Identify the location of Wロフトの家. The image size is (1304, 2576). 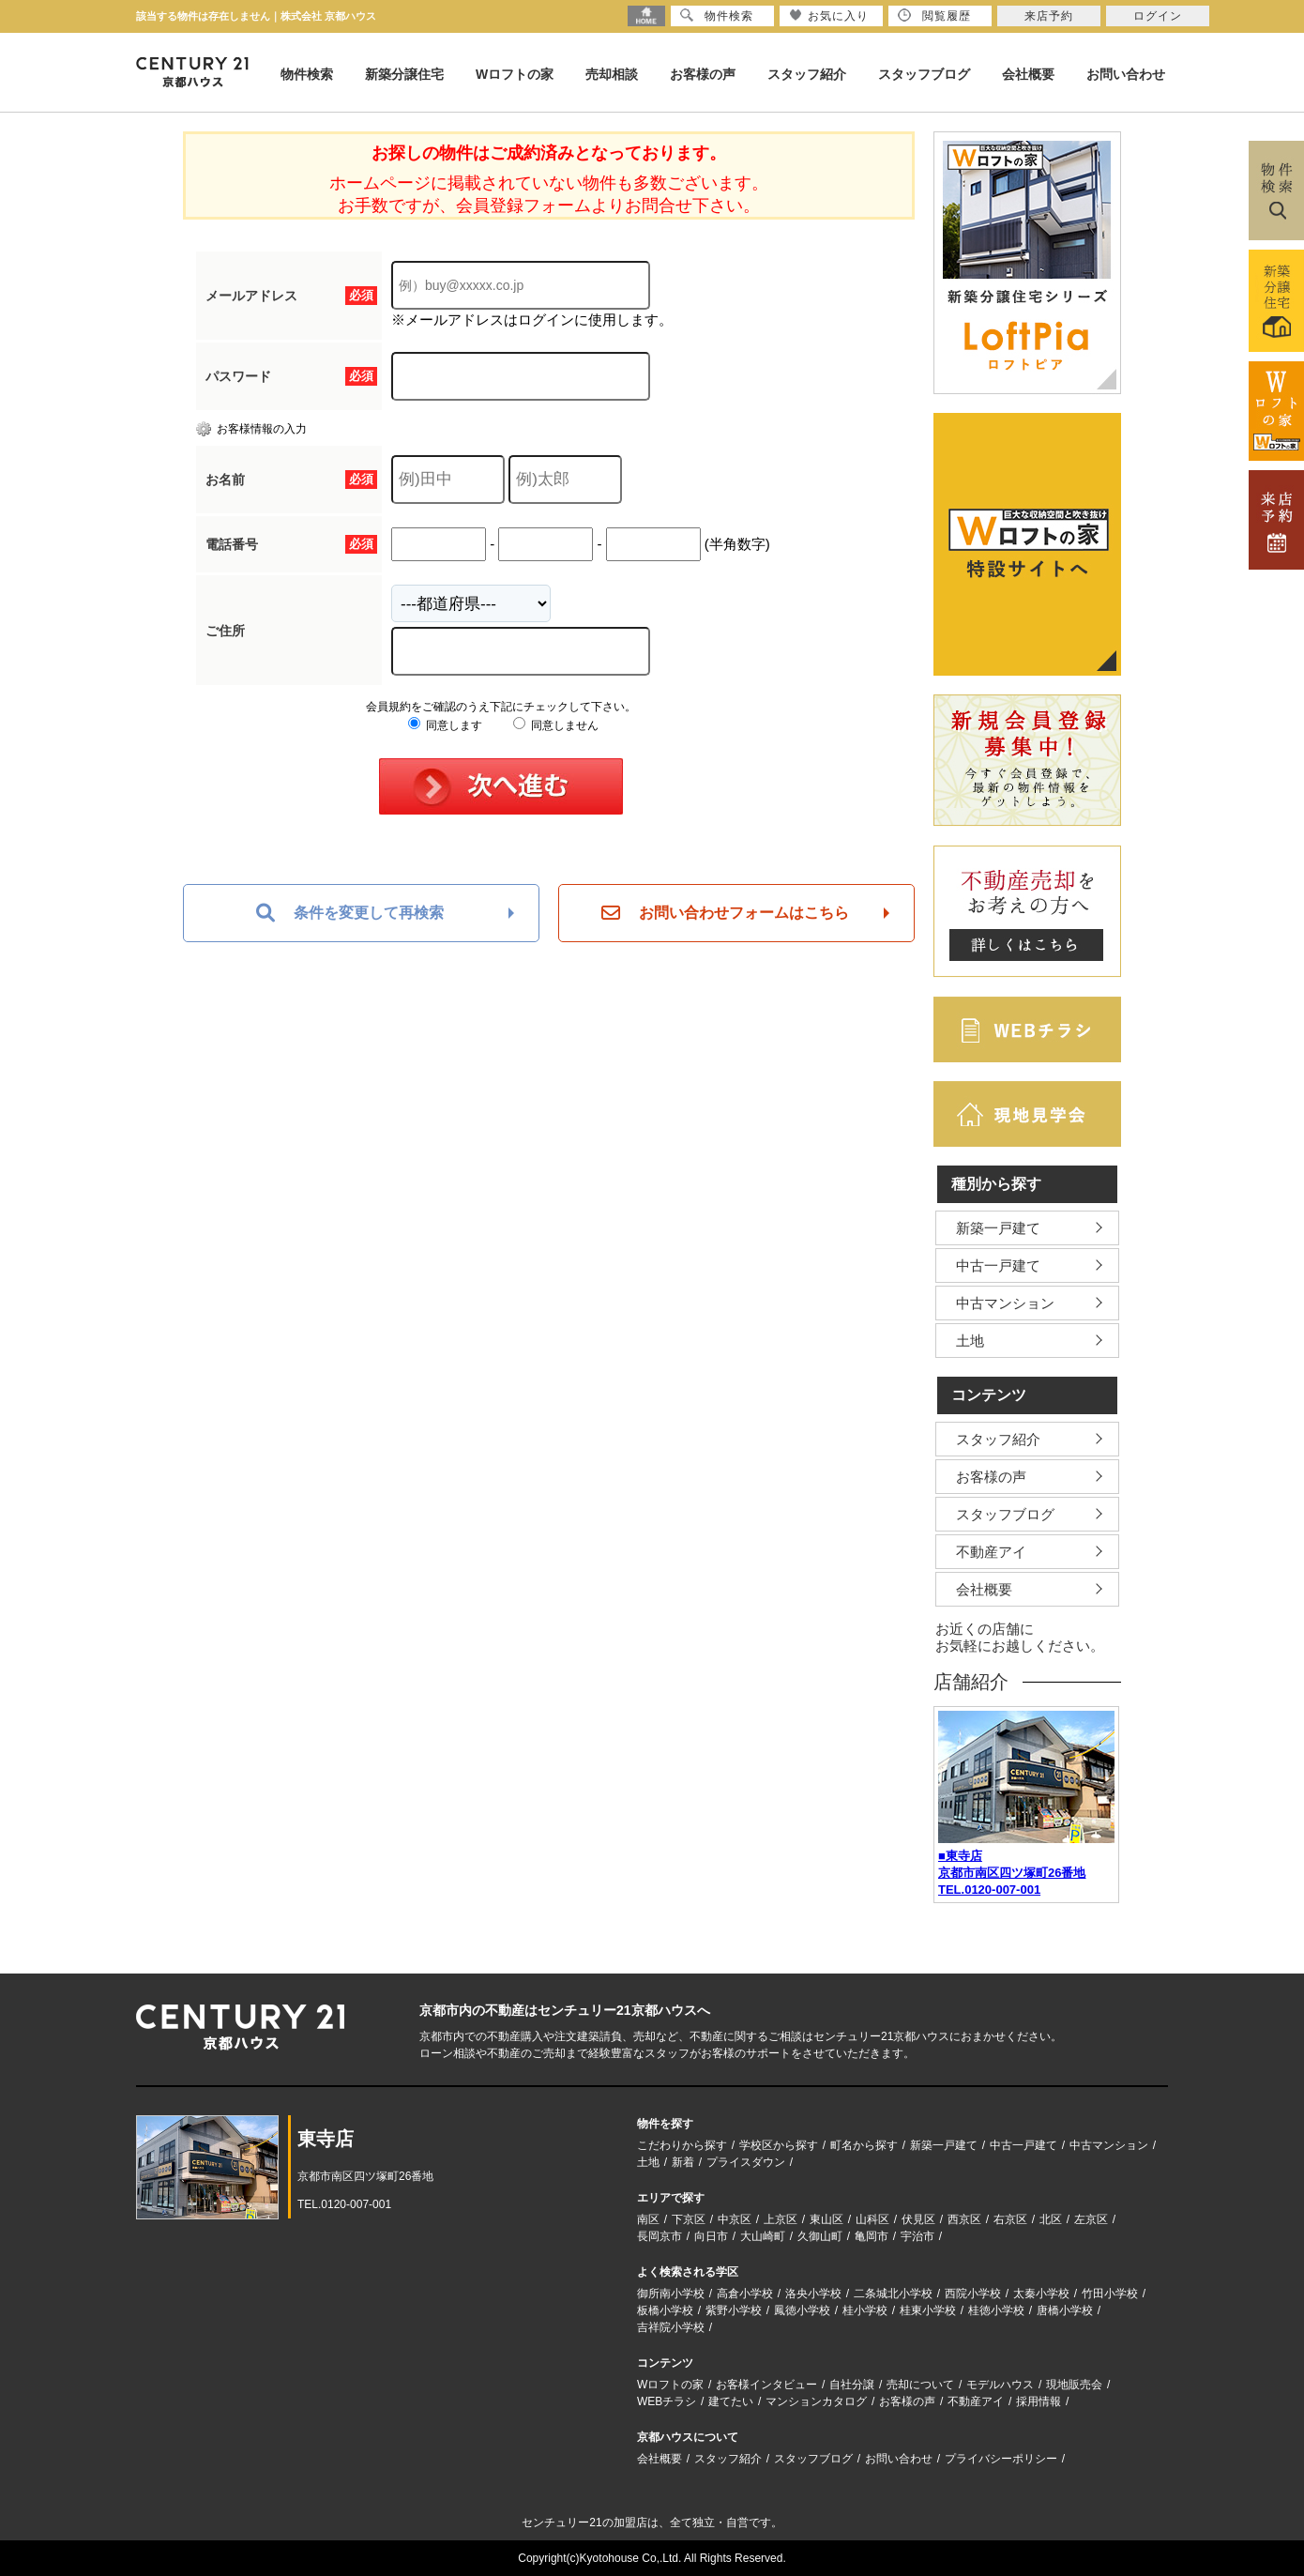
(514, 74).